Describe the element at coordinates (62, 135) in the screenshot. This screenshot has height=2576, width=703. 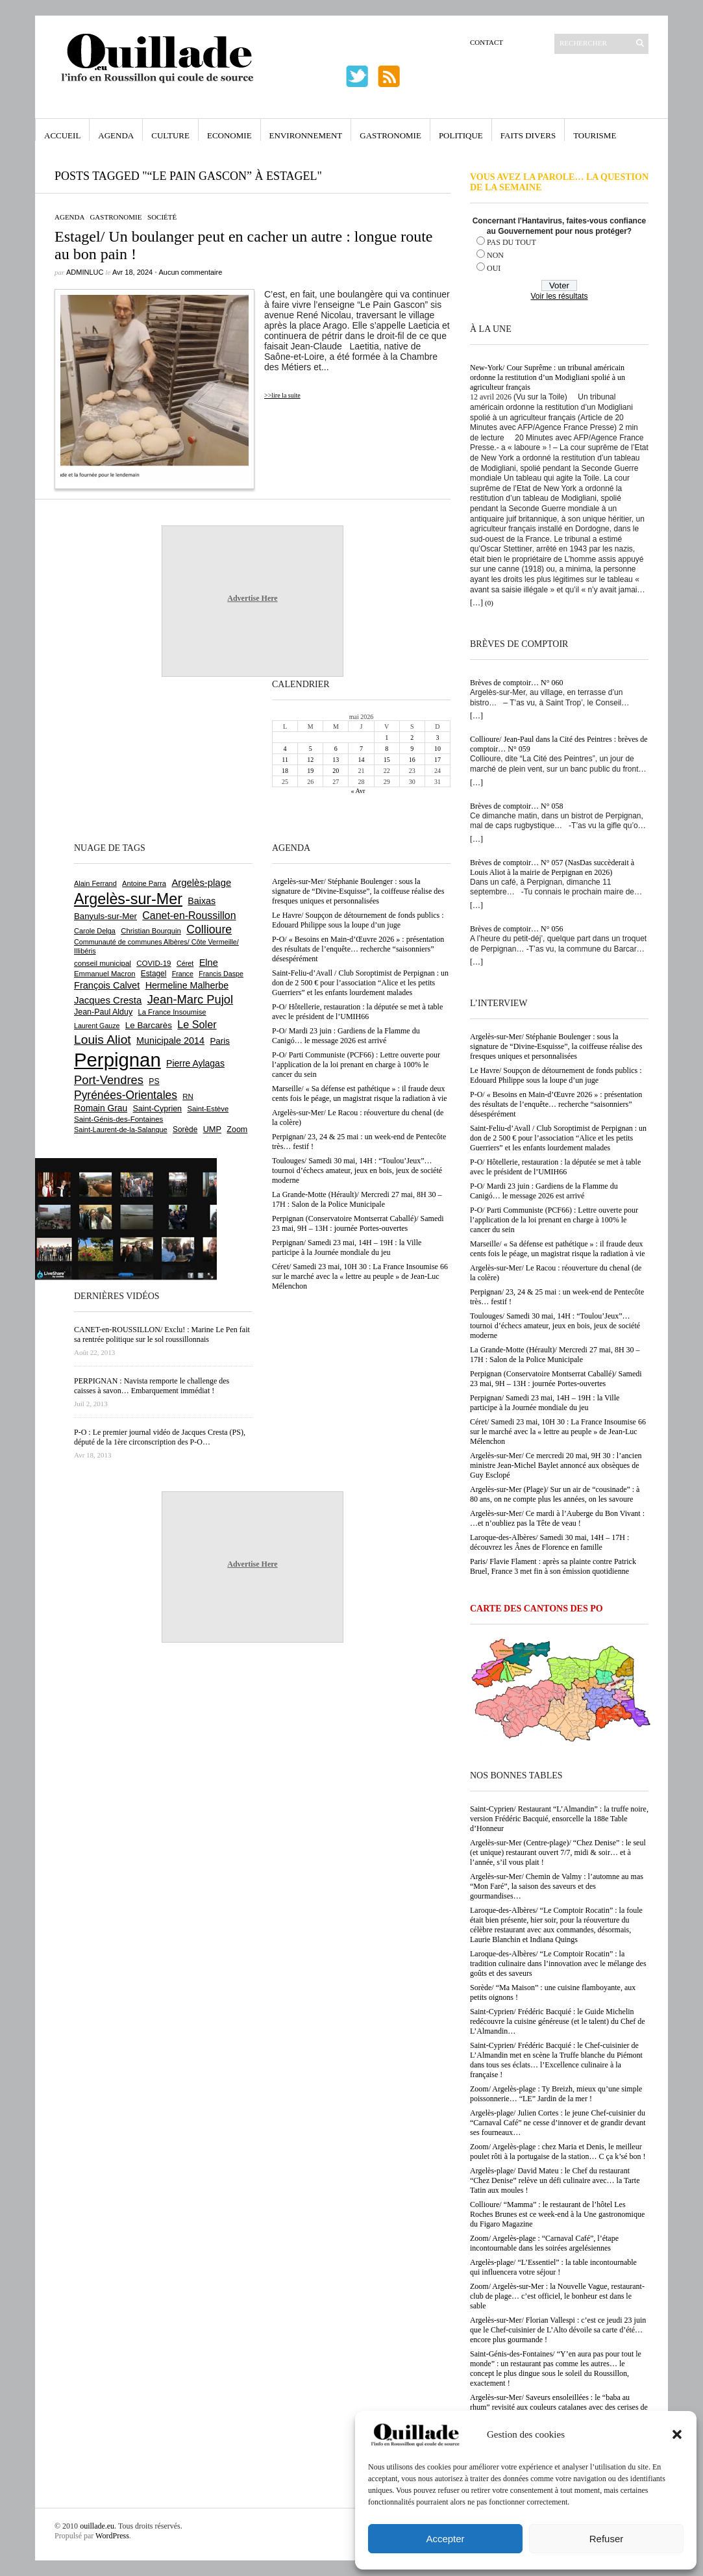
I see `Accueil` at that location.